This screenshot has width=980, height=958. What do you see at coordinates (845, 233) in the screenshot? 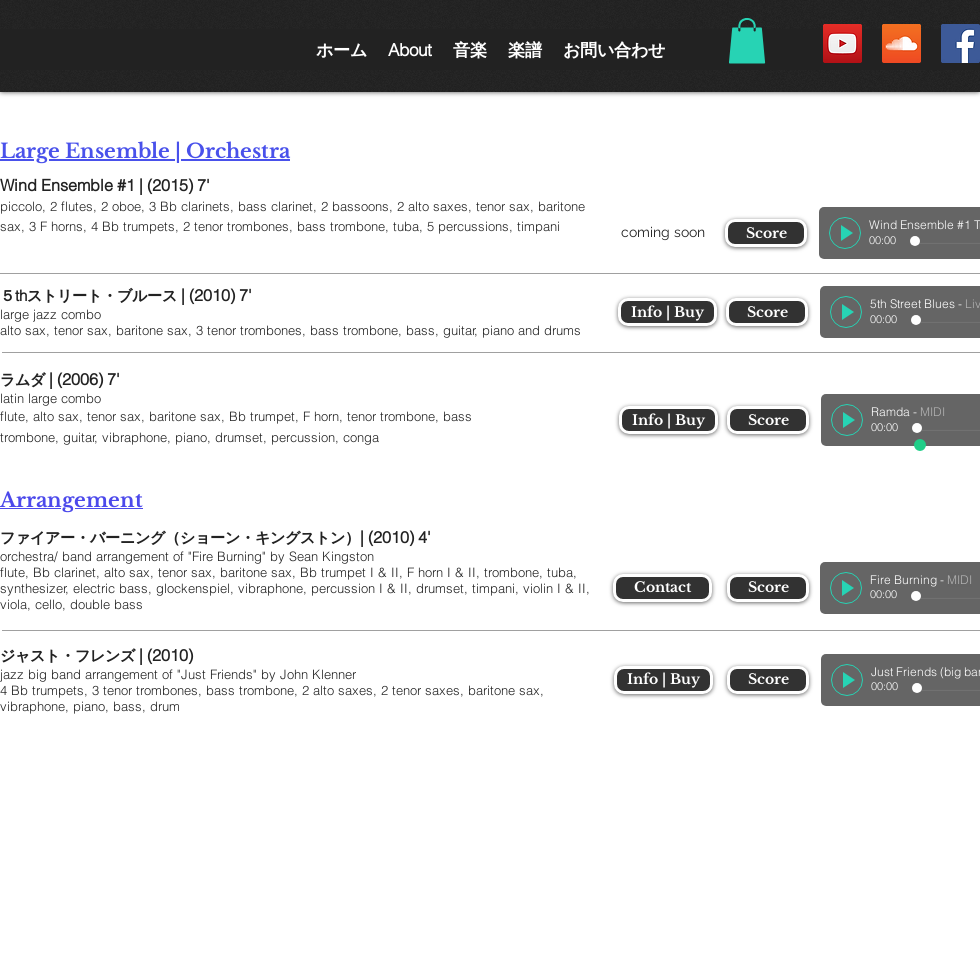
I see `[Play]` at bounding box center [845, 233].